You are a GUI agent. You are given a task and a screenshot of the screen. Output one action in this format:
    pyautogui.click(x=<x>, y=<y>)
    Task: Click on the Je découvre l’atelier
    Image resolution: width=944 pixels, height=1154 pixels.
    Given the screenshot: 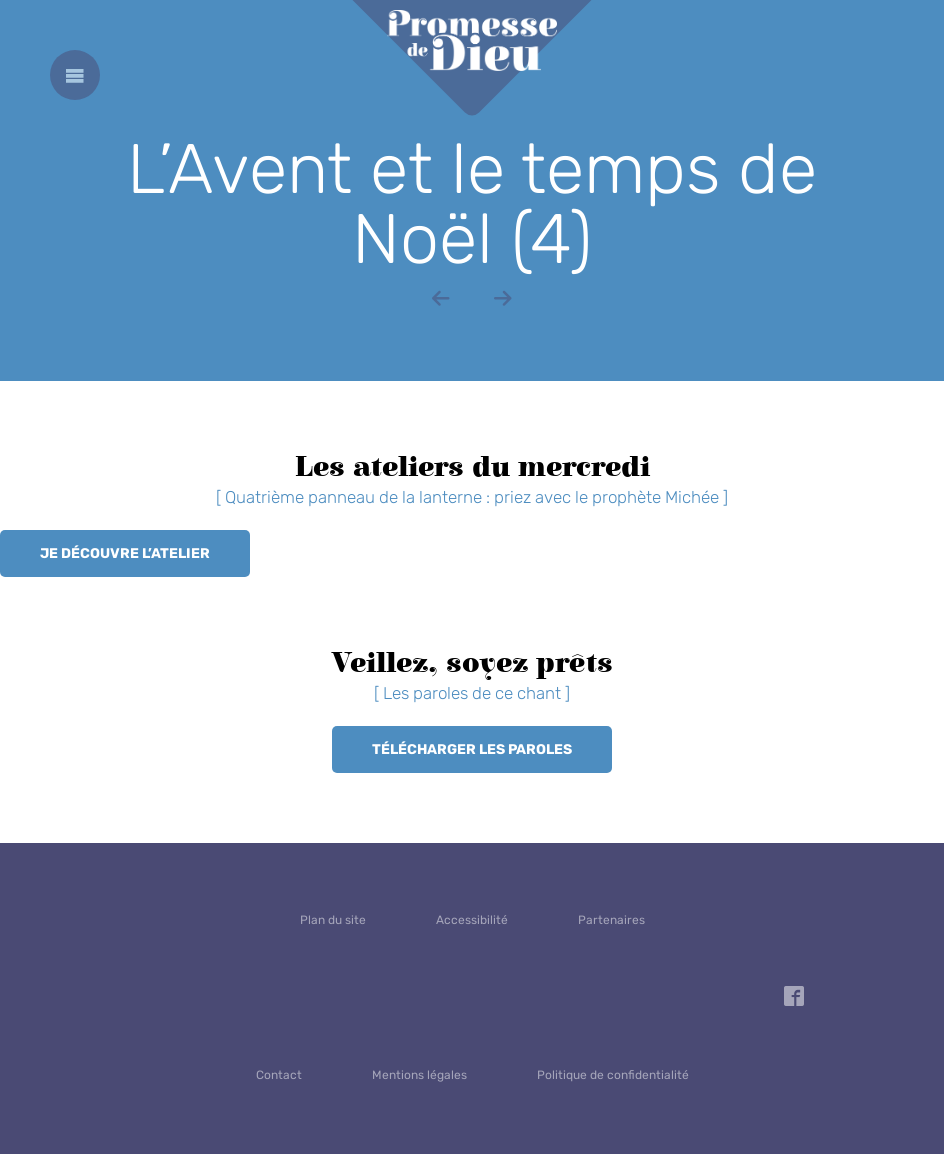 What is the action you would take?
    pyautogui.click(x=125, y=553)
    